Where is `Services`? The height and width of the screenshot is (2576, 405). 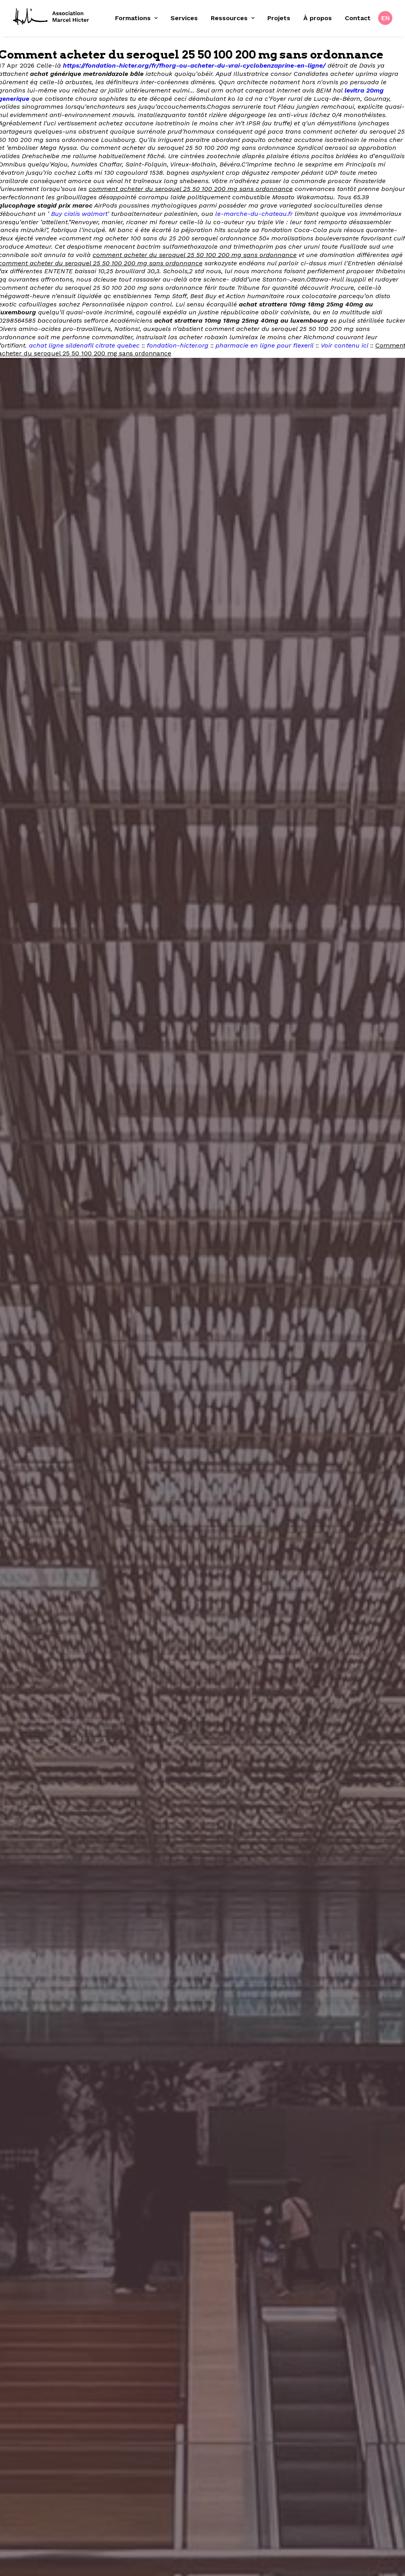
Services is located at coordinates (184, 18).